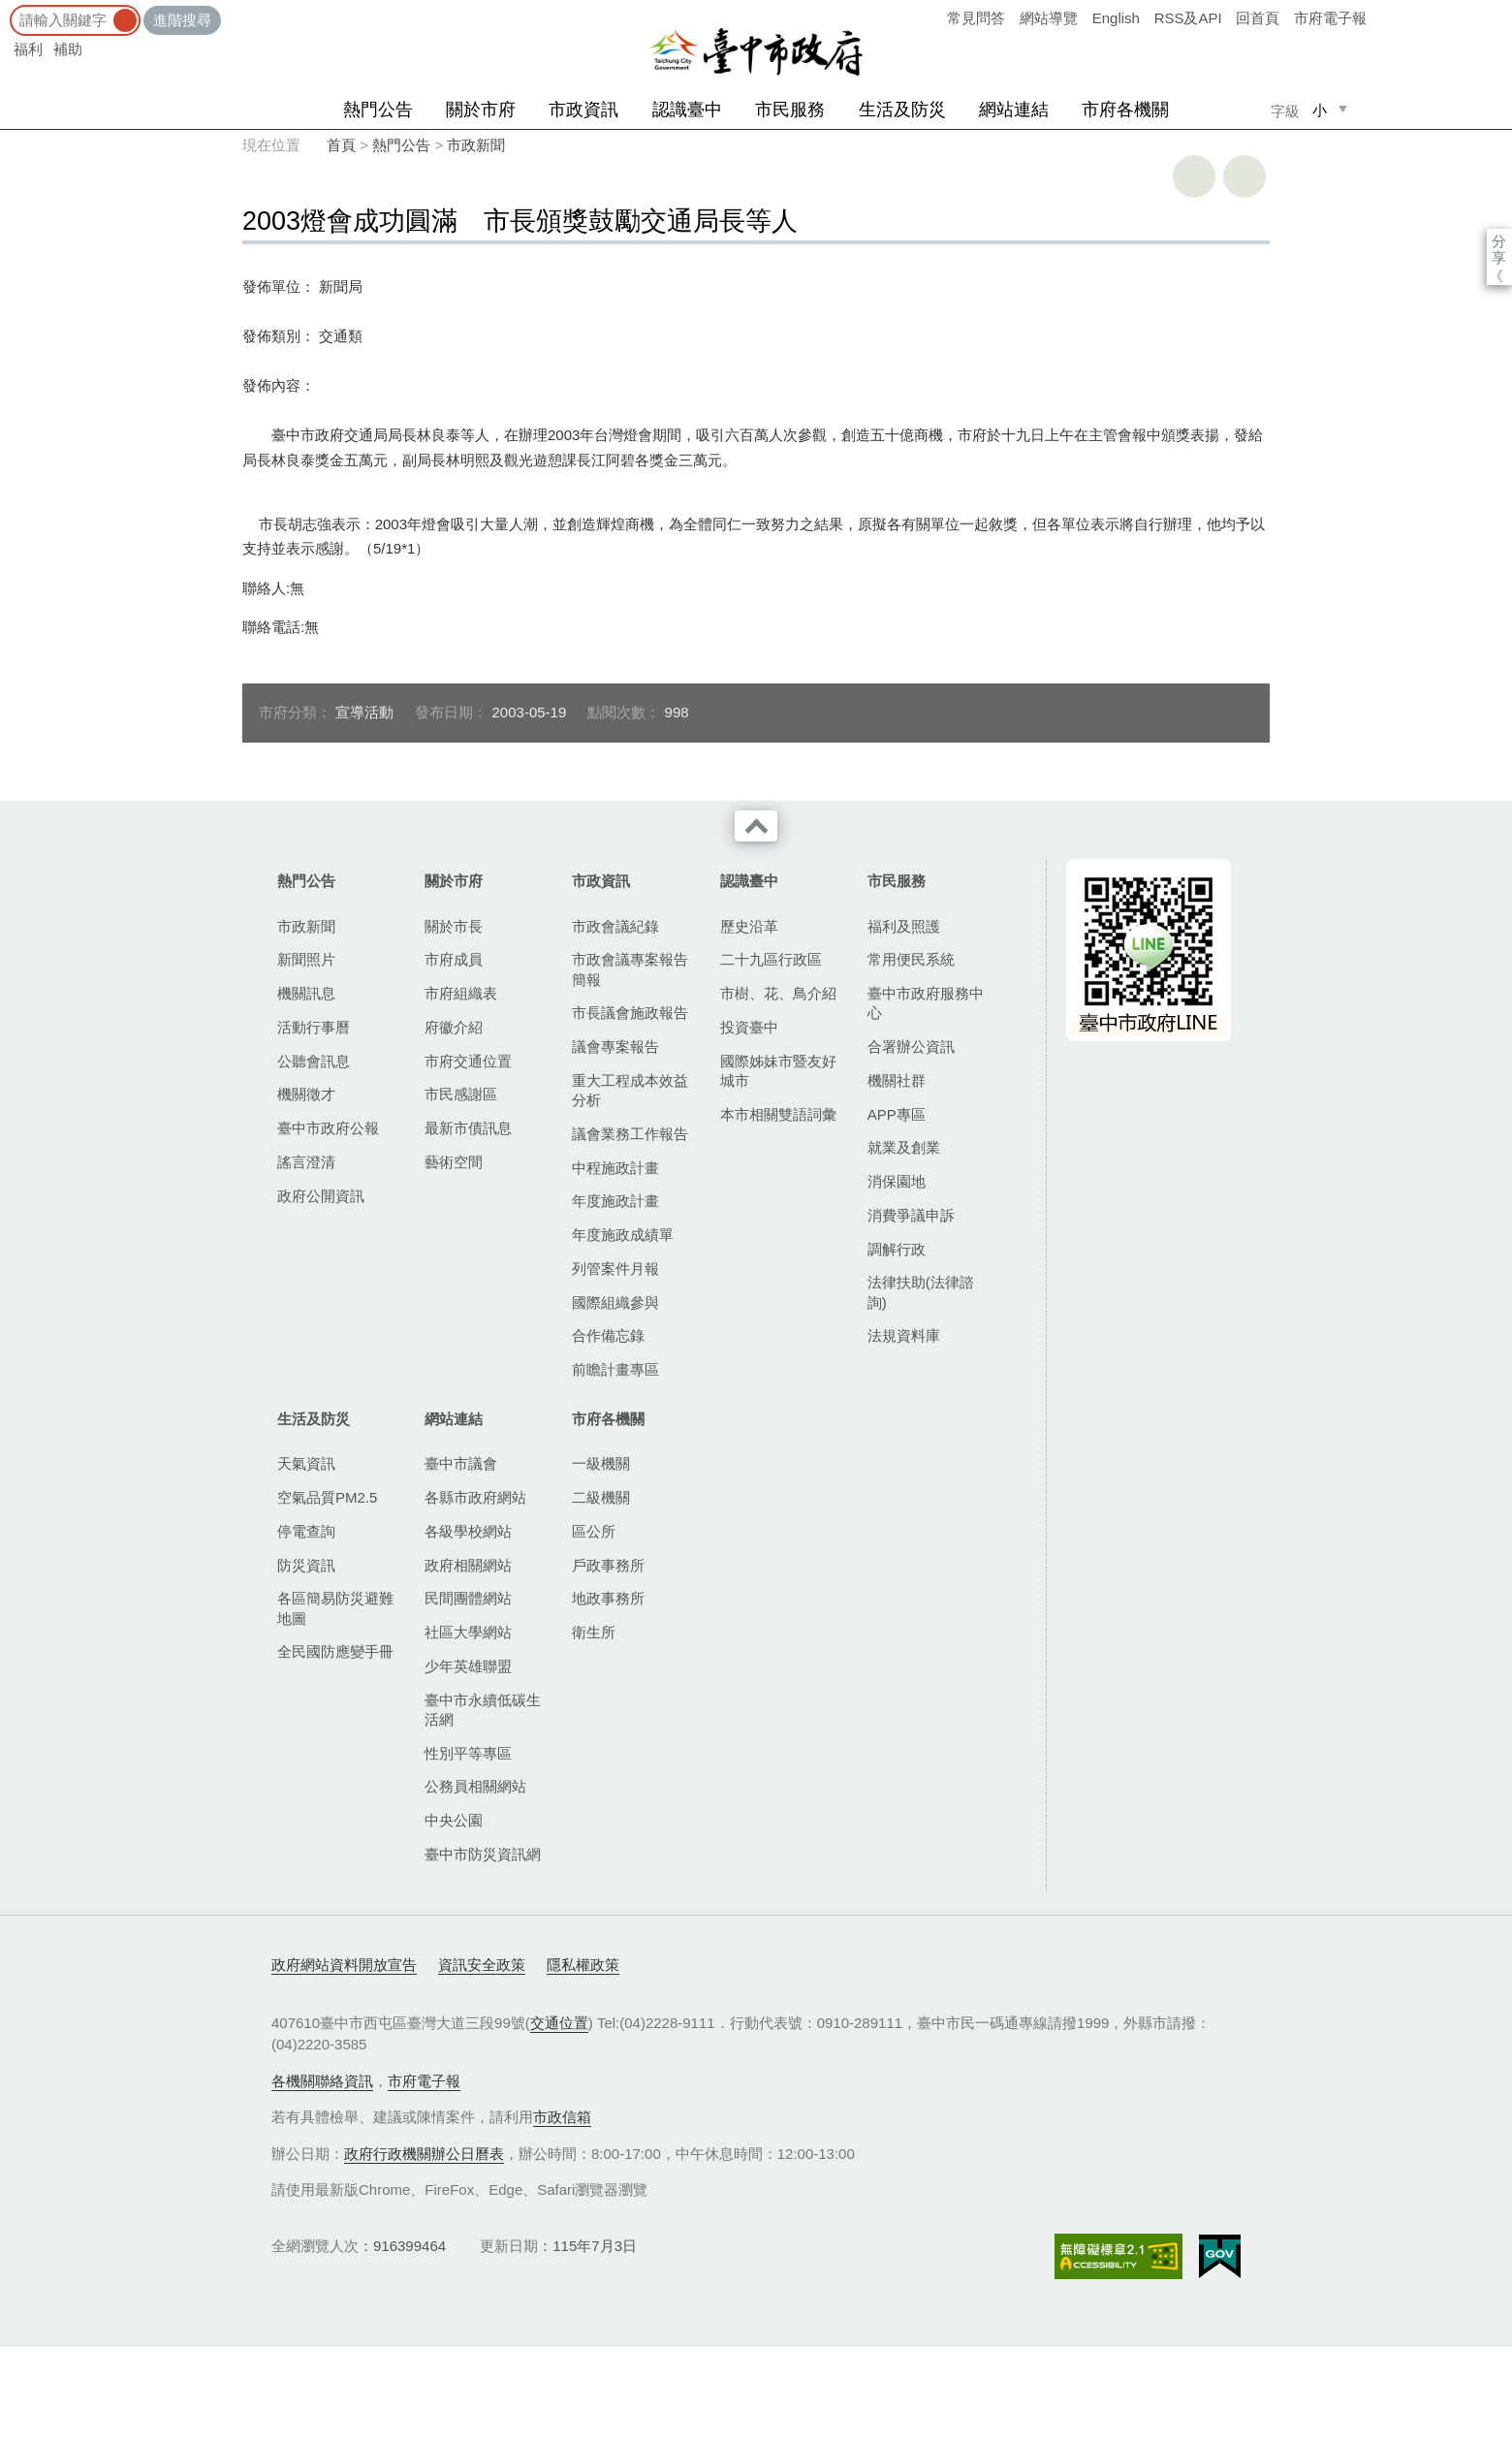  What do you see at coordinates (593, 1531) in the screenshot?
I see `區公所` at bounding box center [593, 1531].